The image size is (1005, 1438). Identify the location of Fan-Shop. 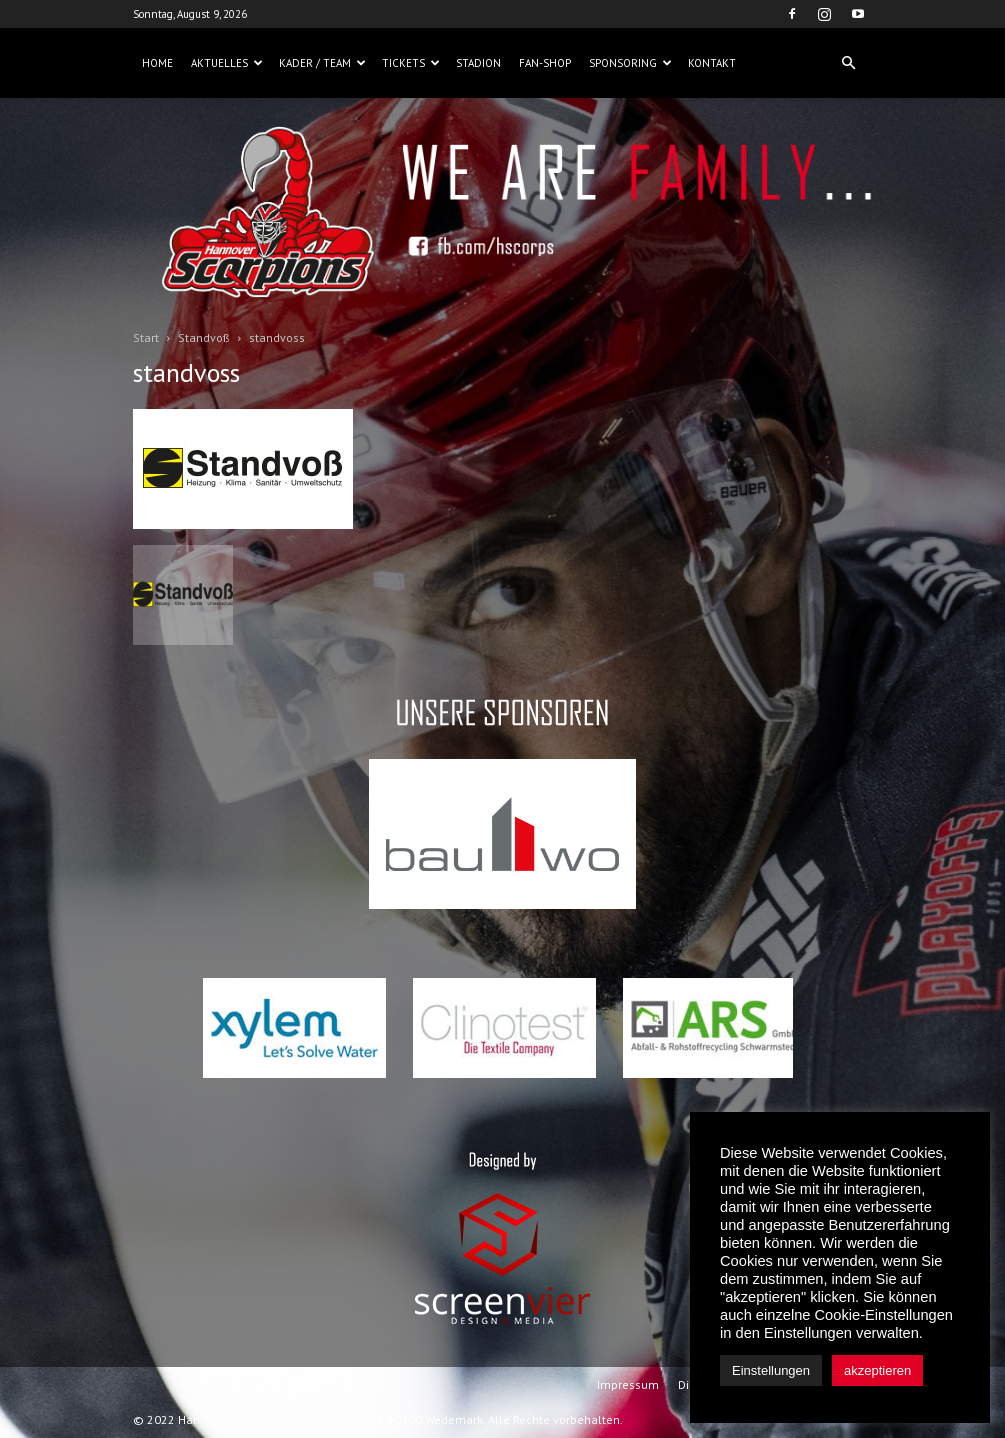
(545, 63).